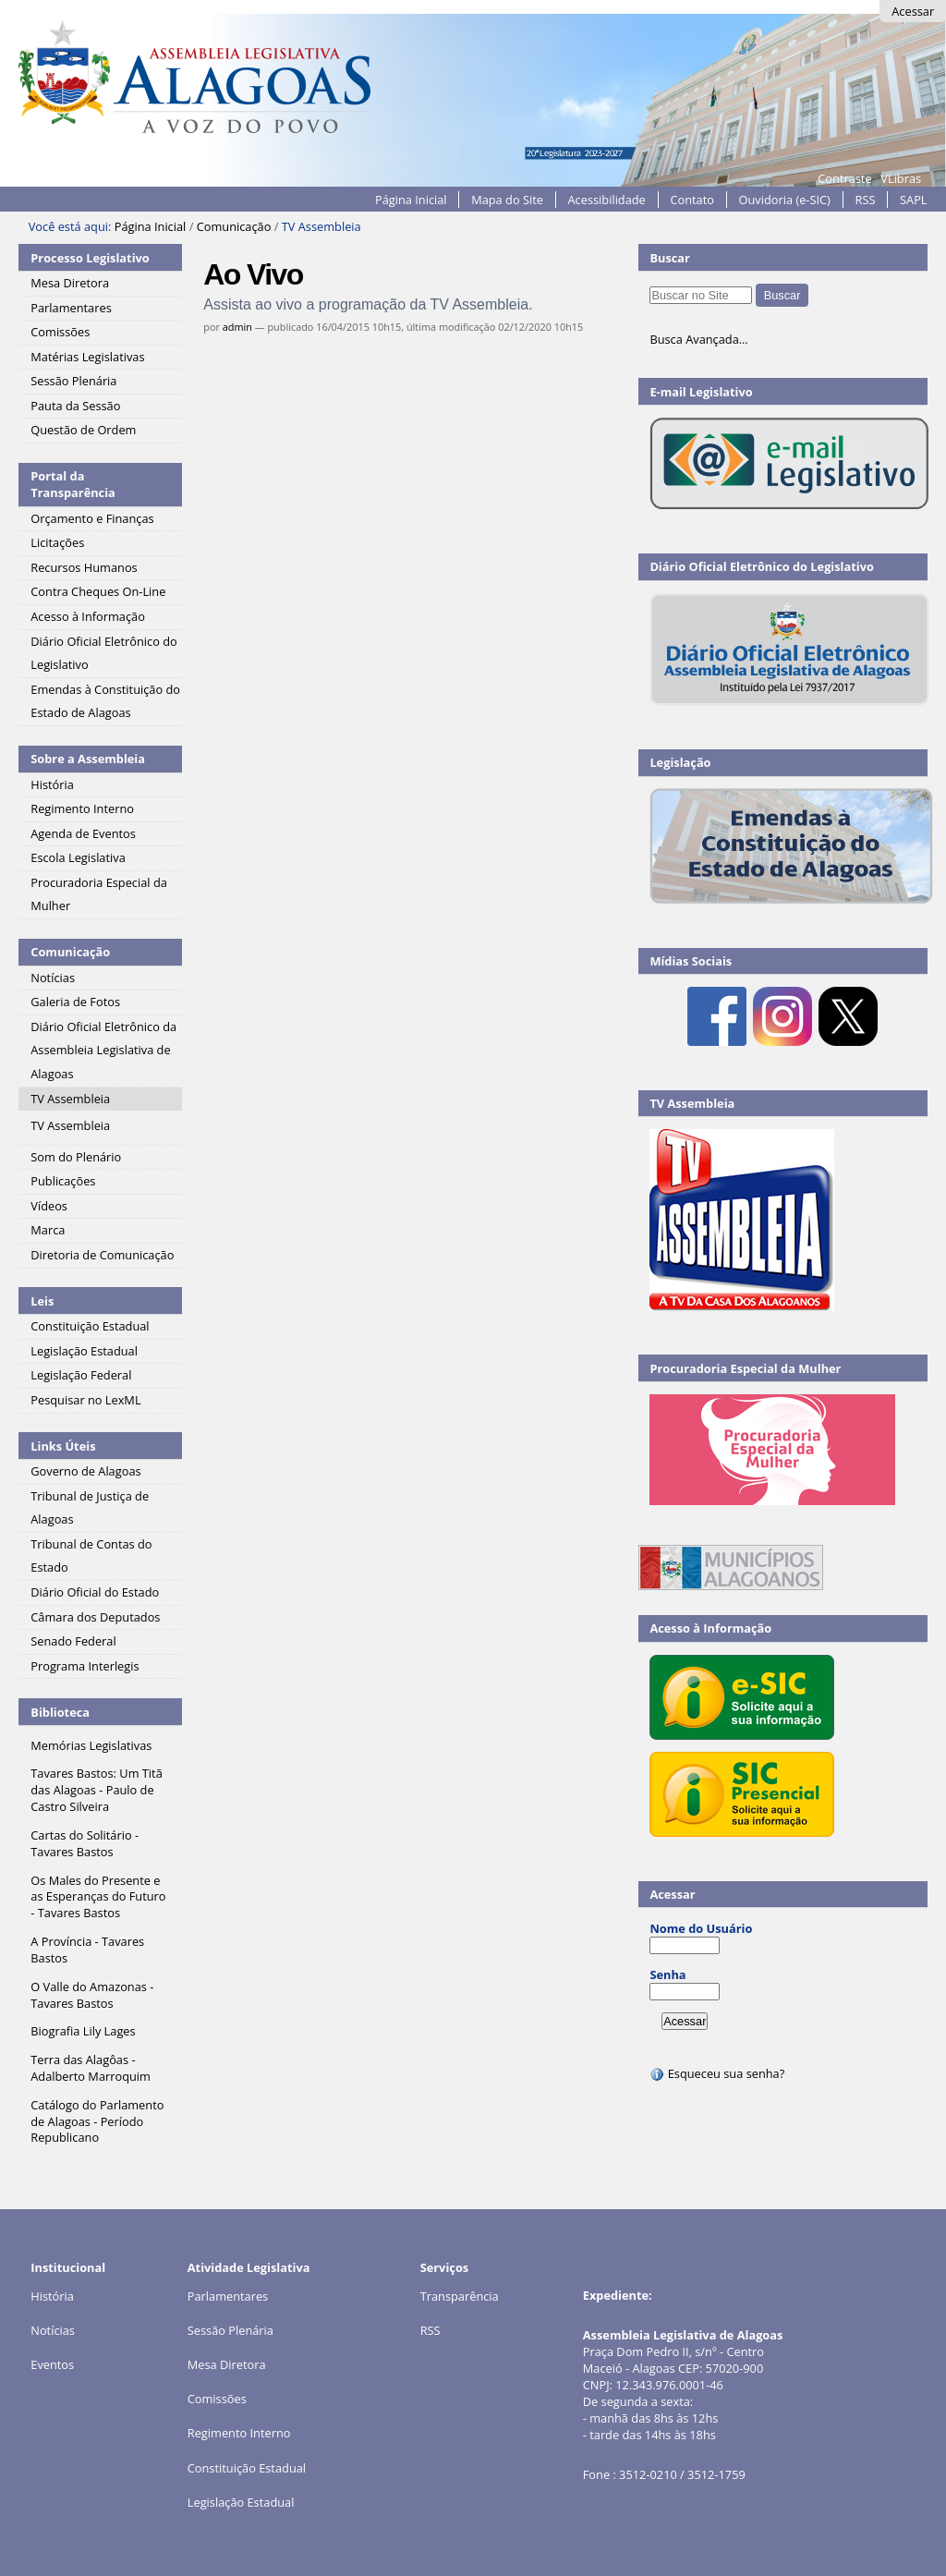  Describe the element at coordinates (62, 1446) in the screenshot. I see `Links Úteis` at that location.